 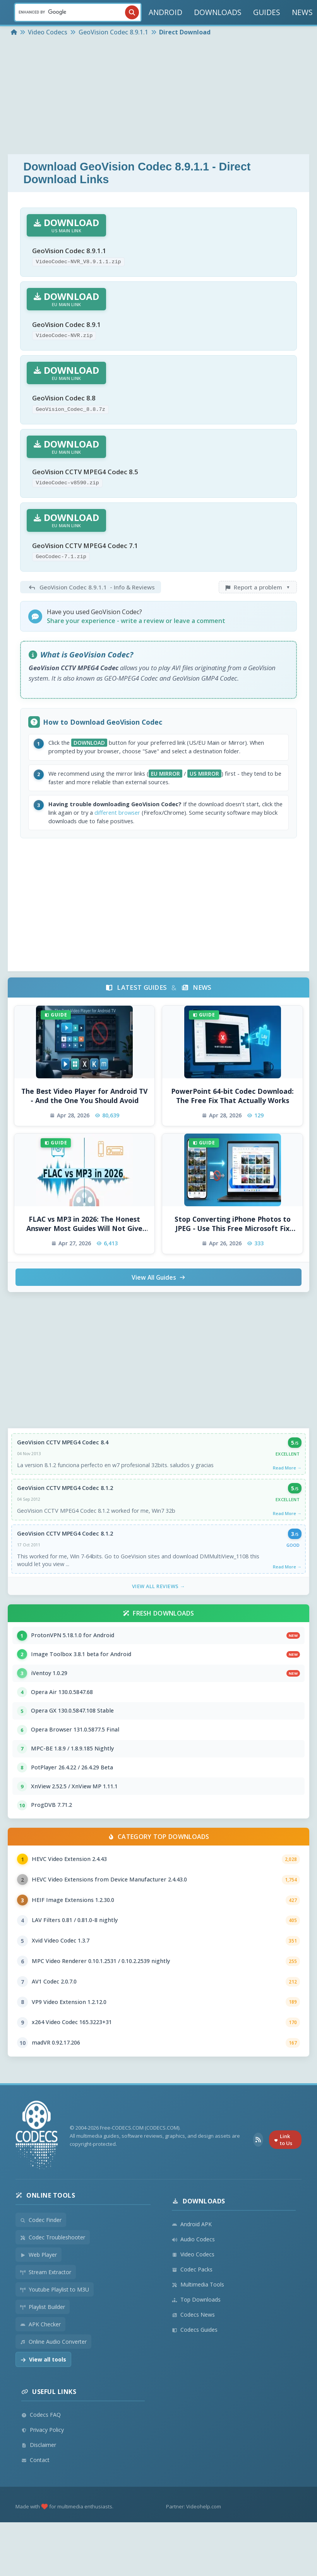 I want to click on Report a problem, so click(x=257, y=596).